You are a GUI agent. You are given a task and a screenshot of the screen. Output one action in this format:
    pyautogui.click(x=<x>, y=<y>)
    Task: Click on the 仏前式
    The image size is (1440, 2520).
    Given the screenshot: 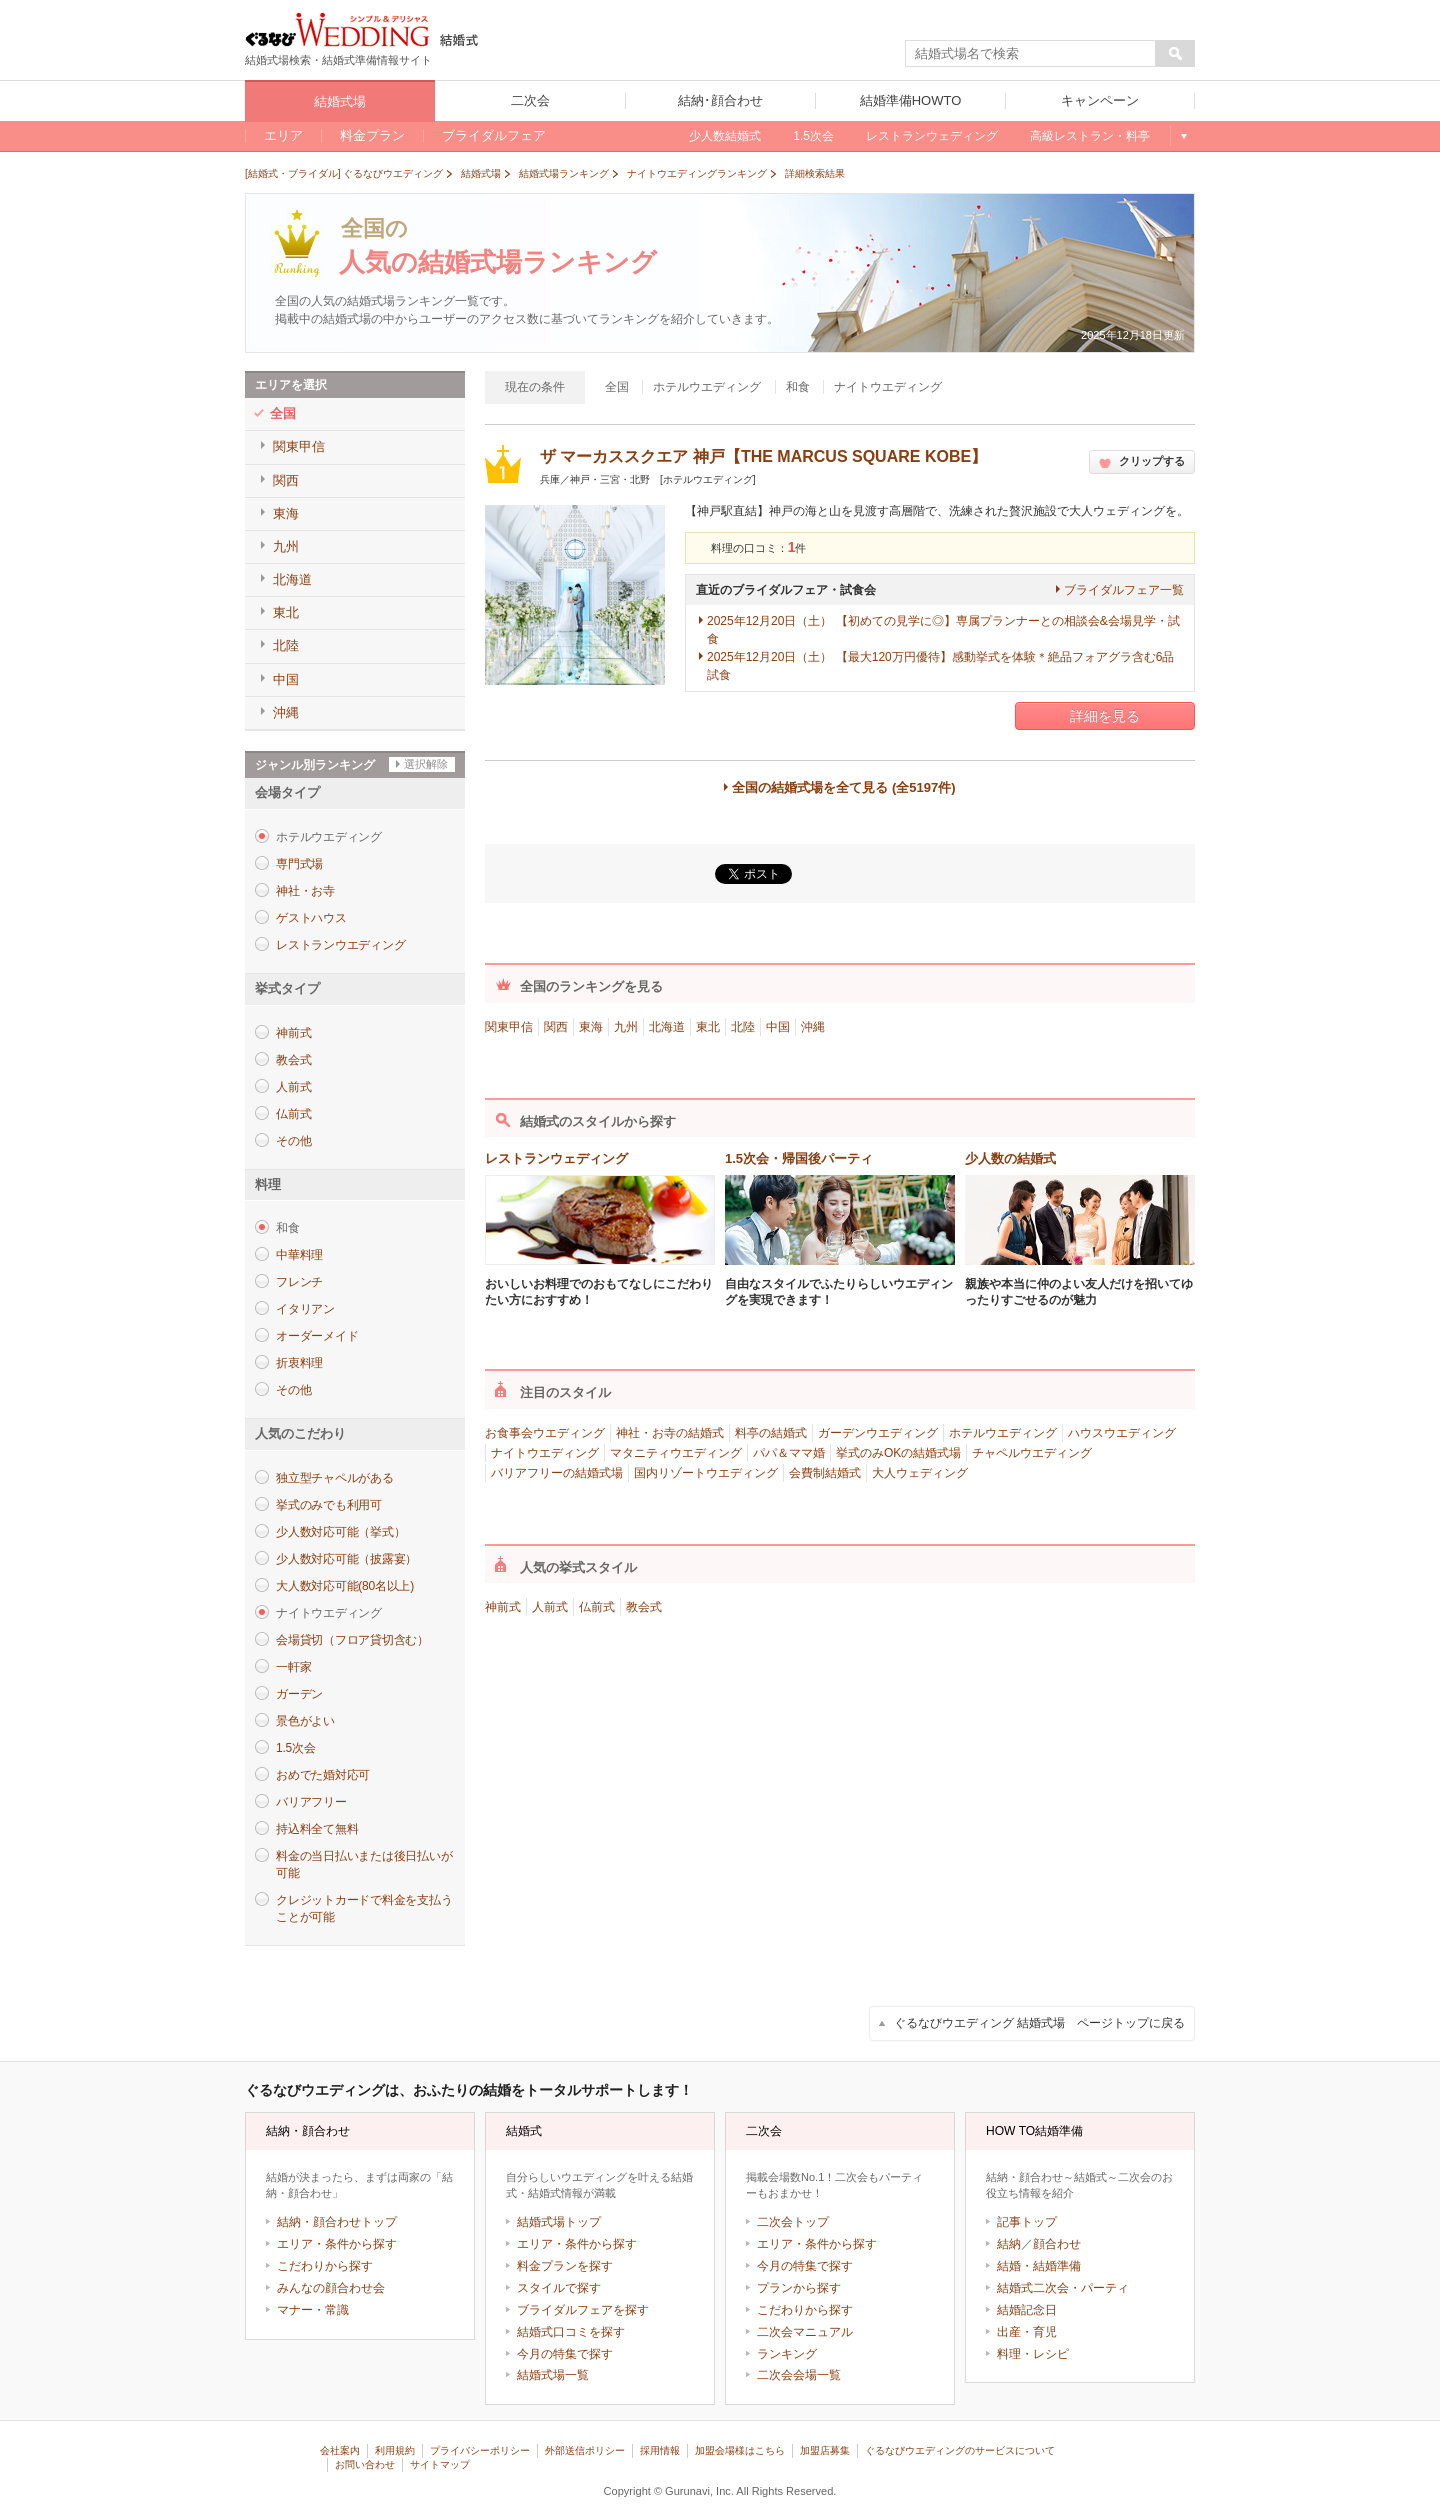 What is the action you would take?
    pyautogui.click(x=293, y=1114)
    